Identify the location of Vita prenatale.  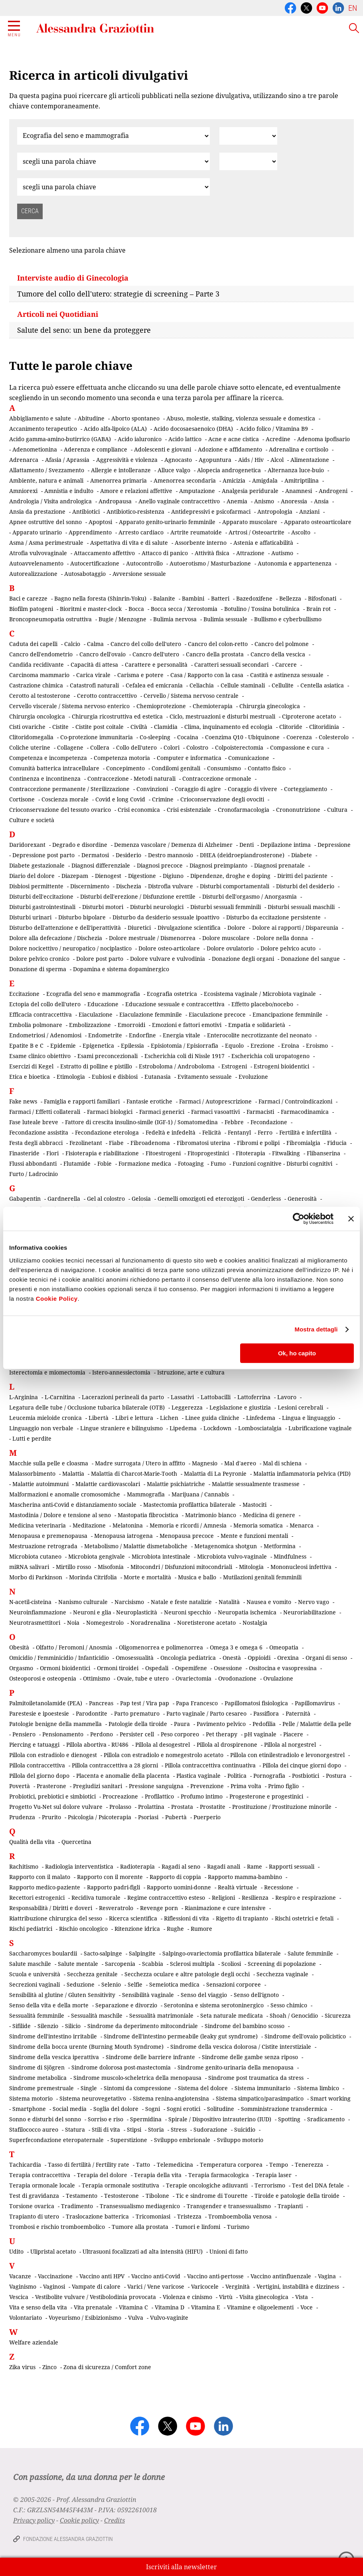
(93, 2307).